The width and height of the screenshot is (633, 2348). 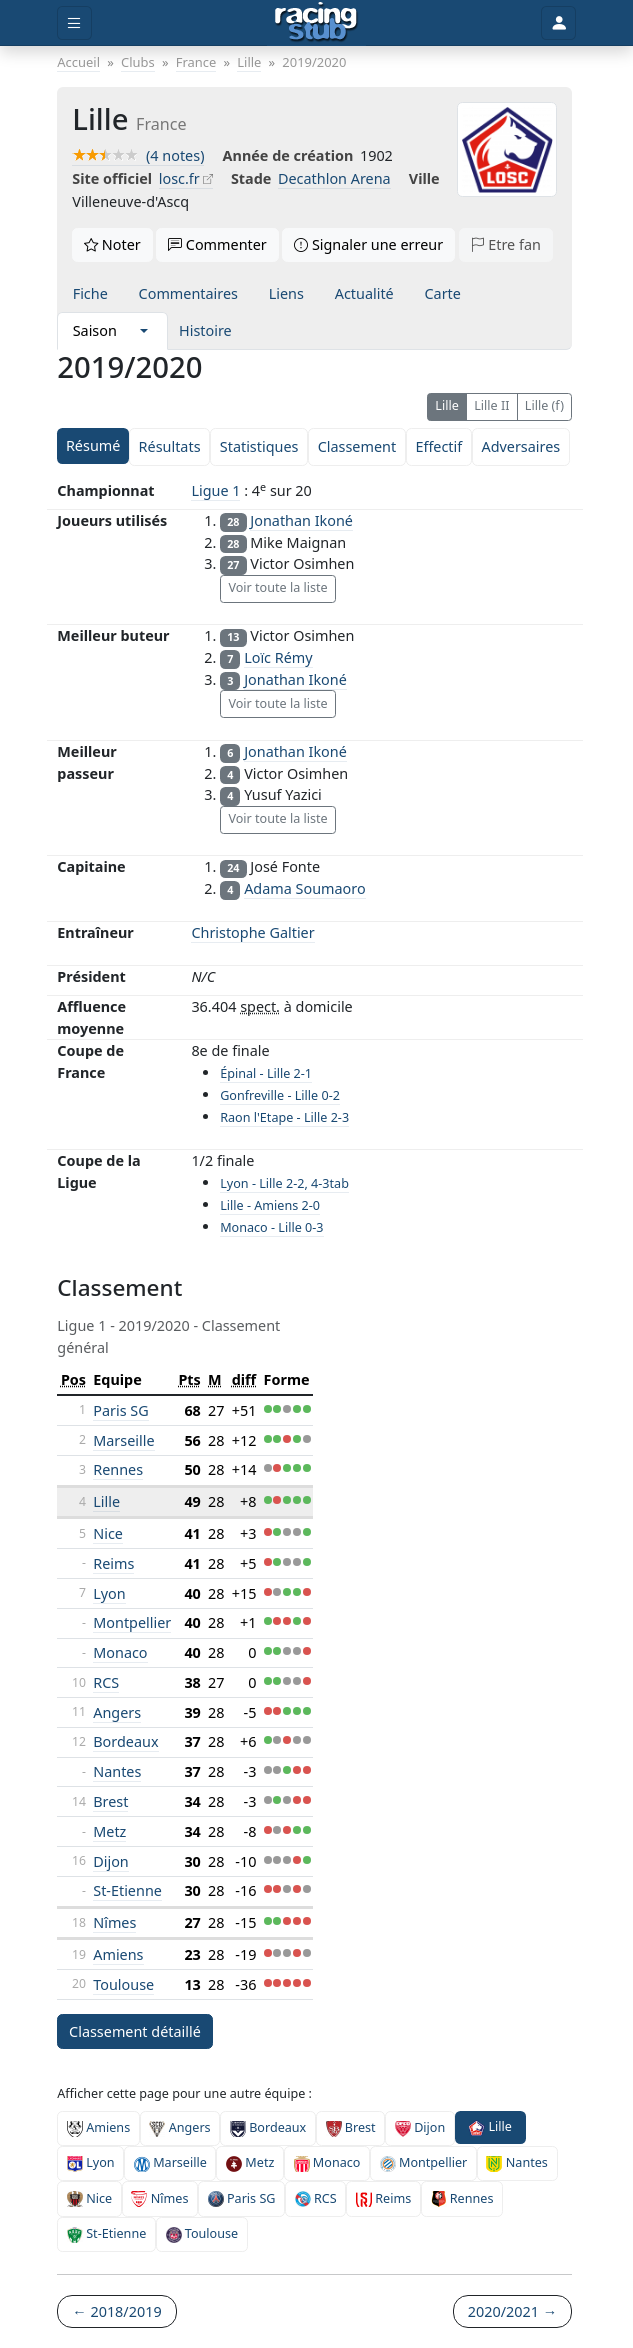 What do you see at coordinates (364, 293) in the screenshot?
I see `Actualité` at bounding box center [364, 293].